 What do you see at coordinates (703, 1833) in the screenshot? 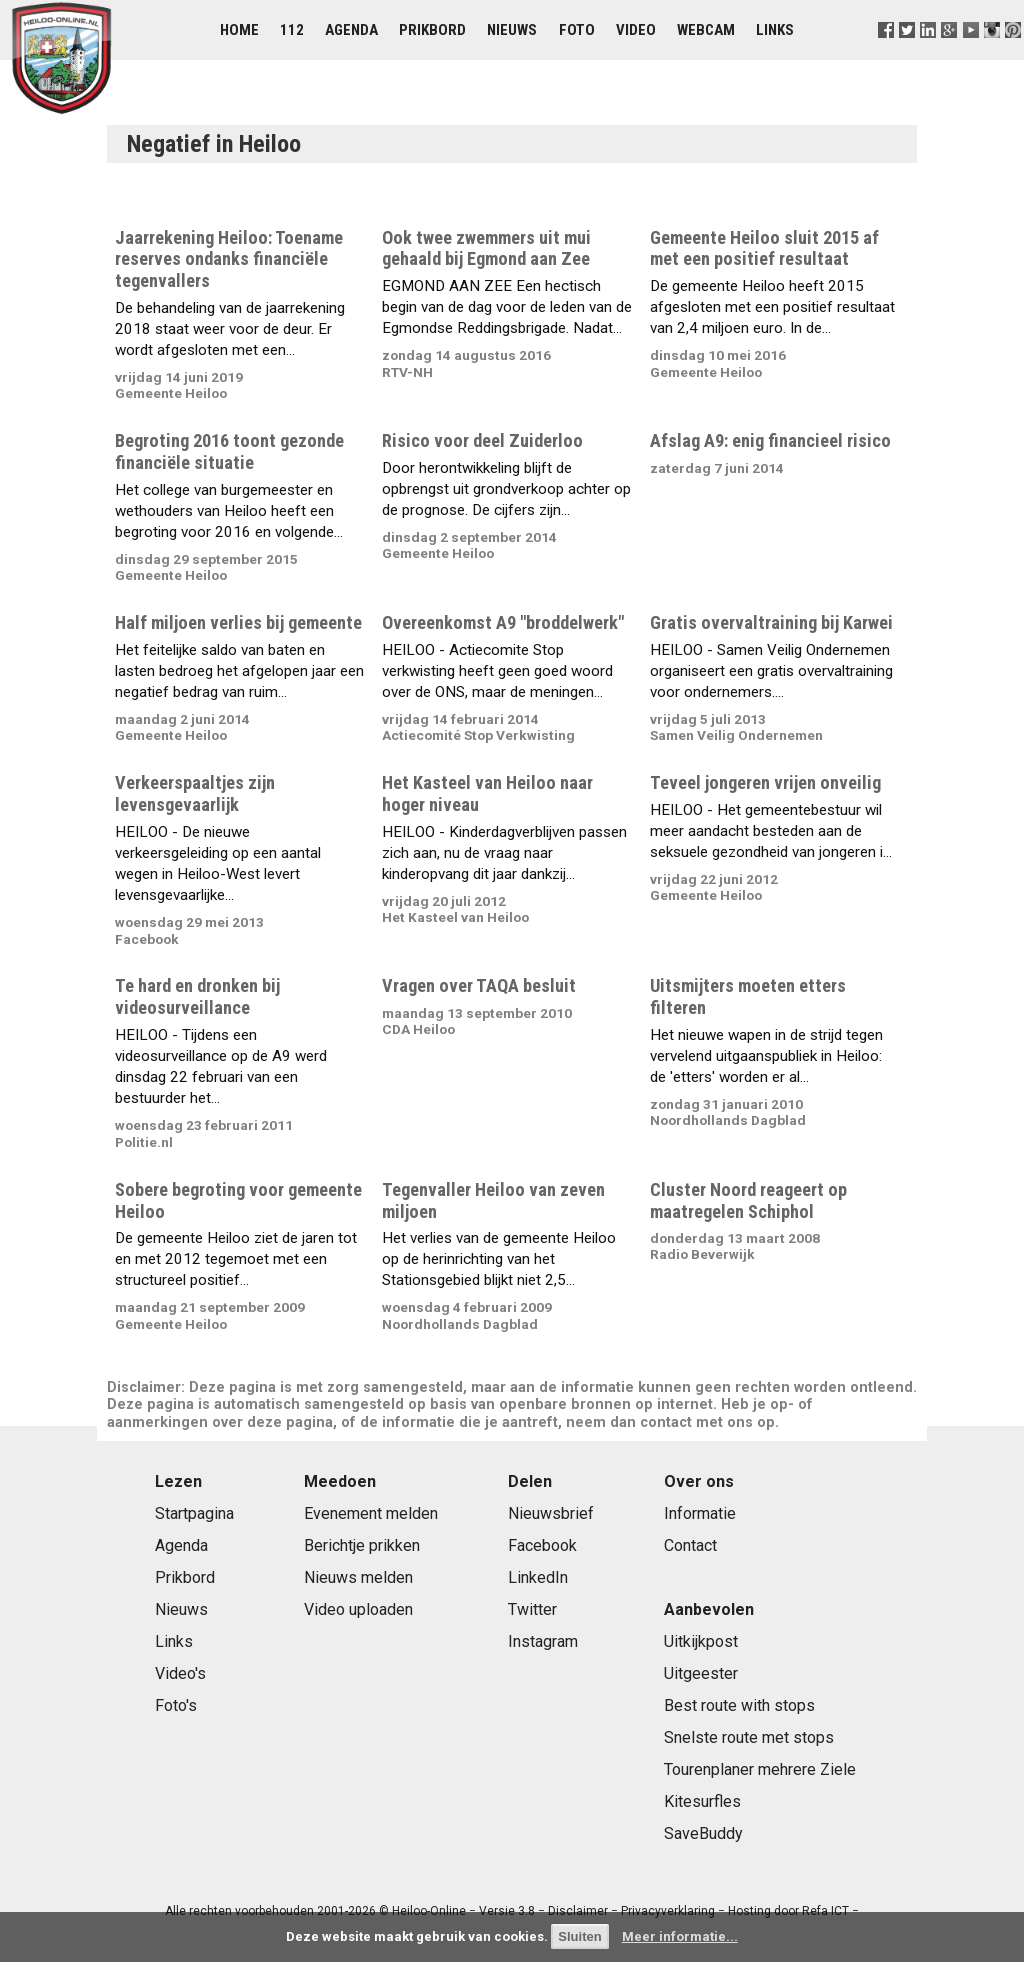
I see `SaveBuddy` at bounding box center [703, 1833].